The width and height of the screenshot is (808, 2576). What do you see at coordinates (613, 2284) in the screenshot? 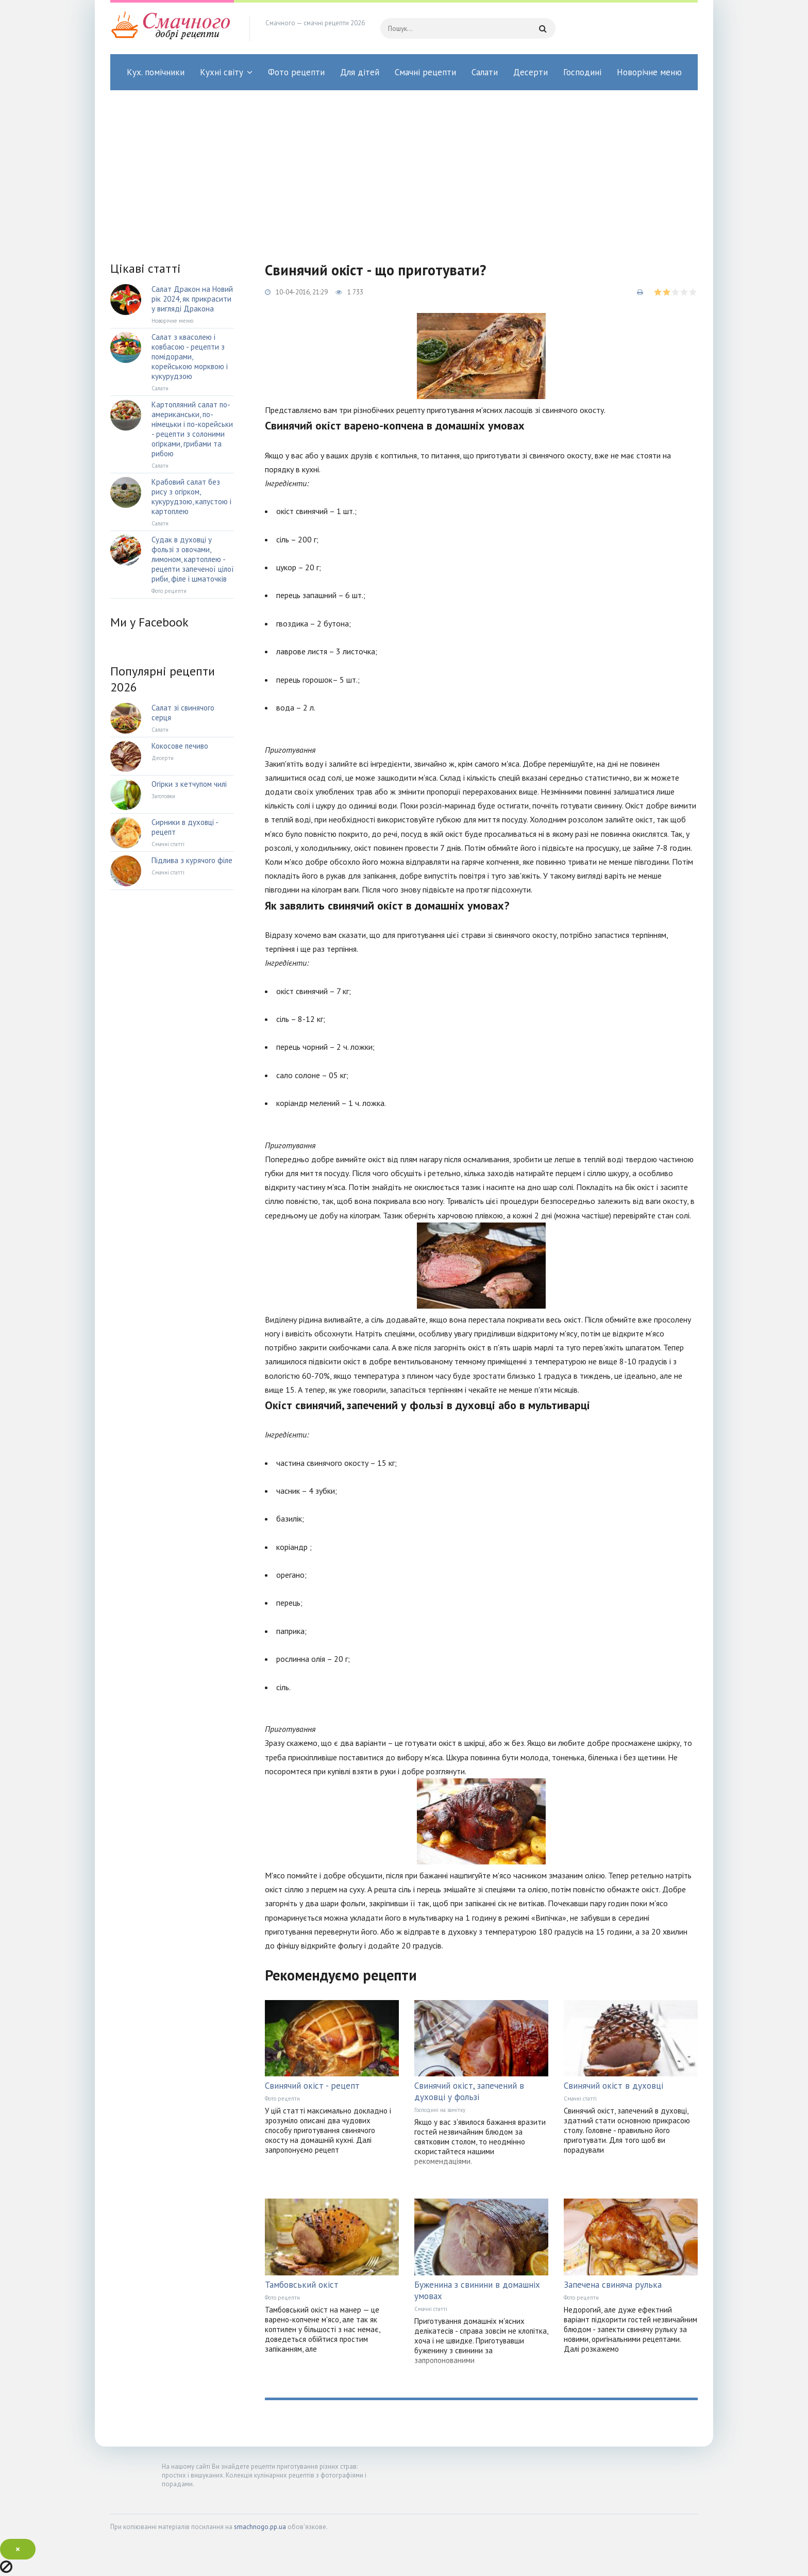
I see `Запечена свиняча рулька` at bounding box center [613, 2284].